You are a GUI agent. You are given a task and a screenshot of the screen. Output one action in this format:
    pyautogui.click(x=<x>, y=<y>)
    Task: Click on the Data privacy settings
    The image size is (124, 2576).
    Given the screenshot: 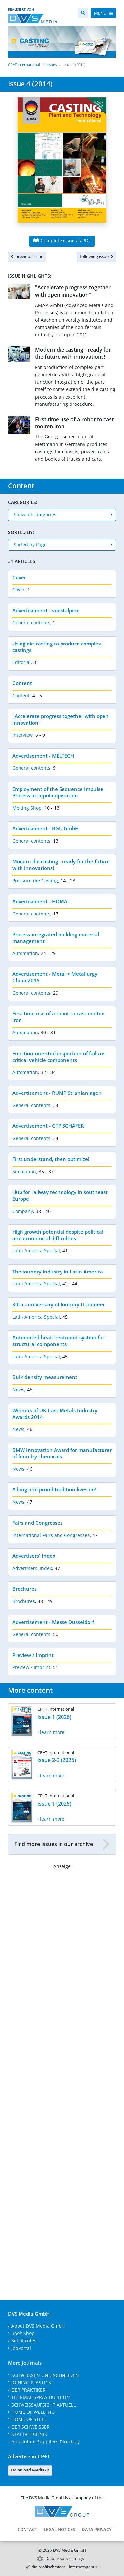 What is the action you would take?
    pyautogui.click(x=64, y=2558)
    